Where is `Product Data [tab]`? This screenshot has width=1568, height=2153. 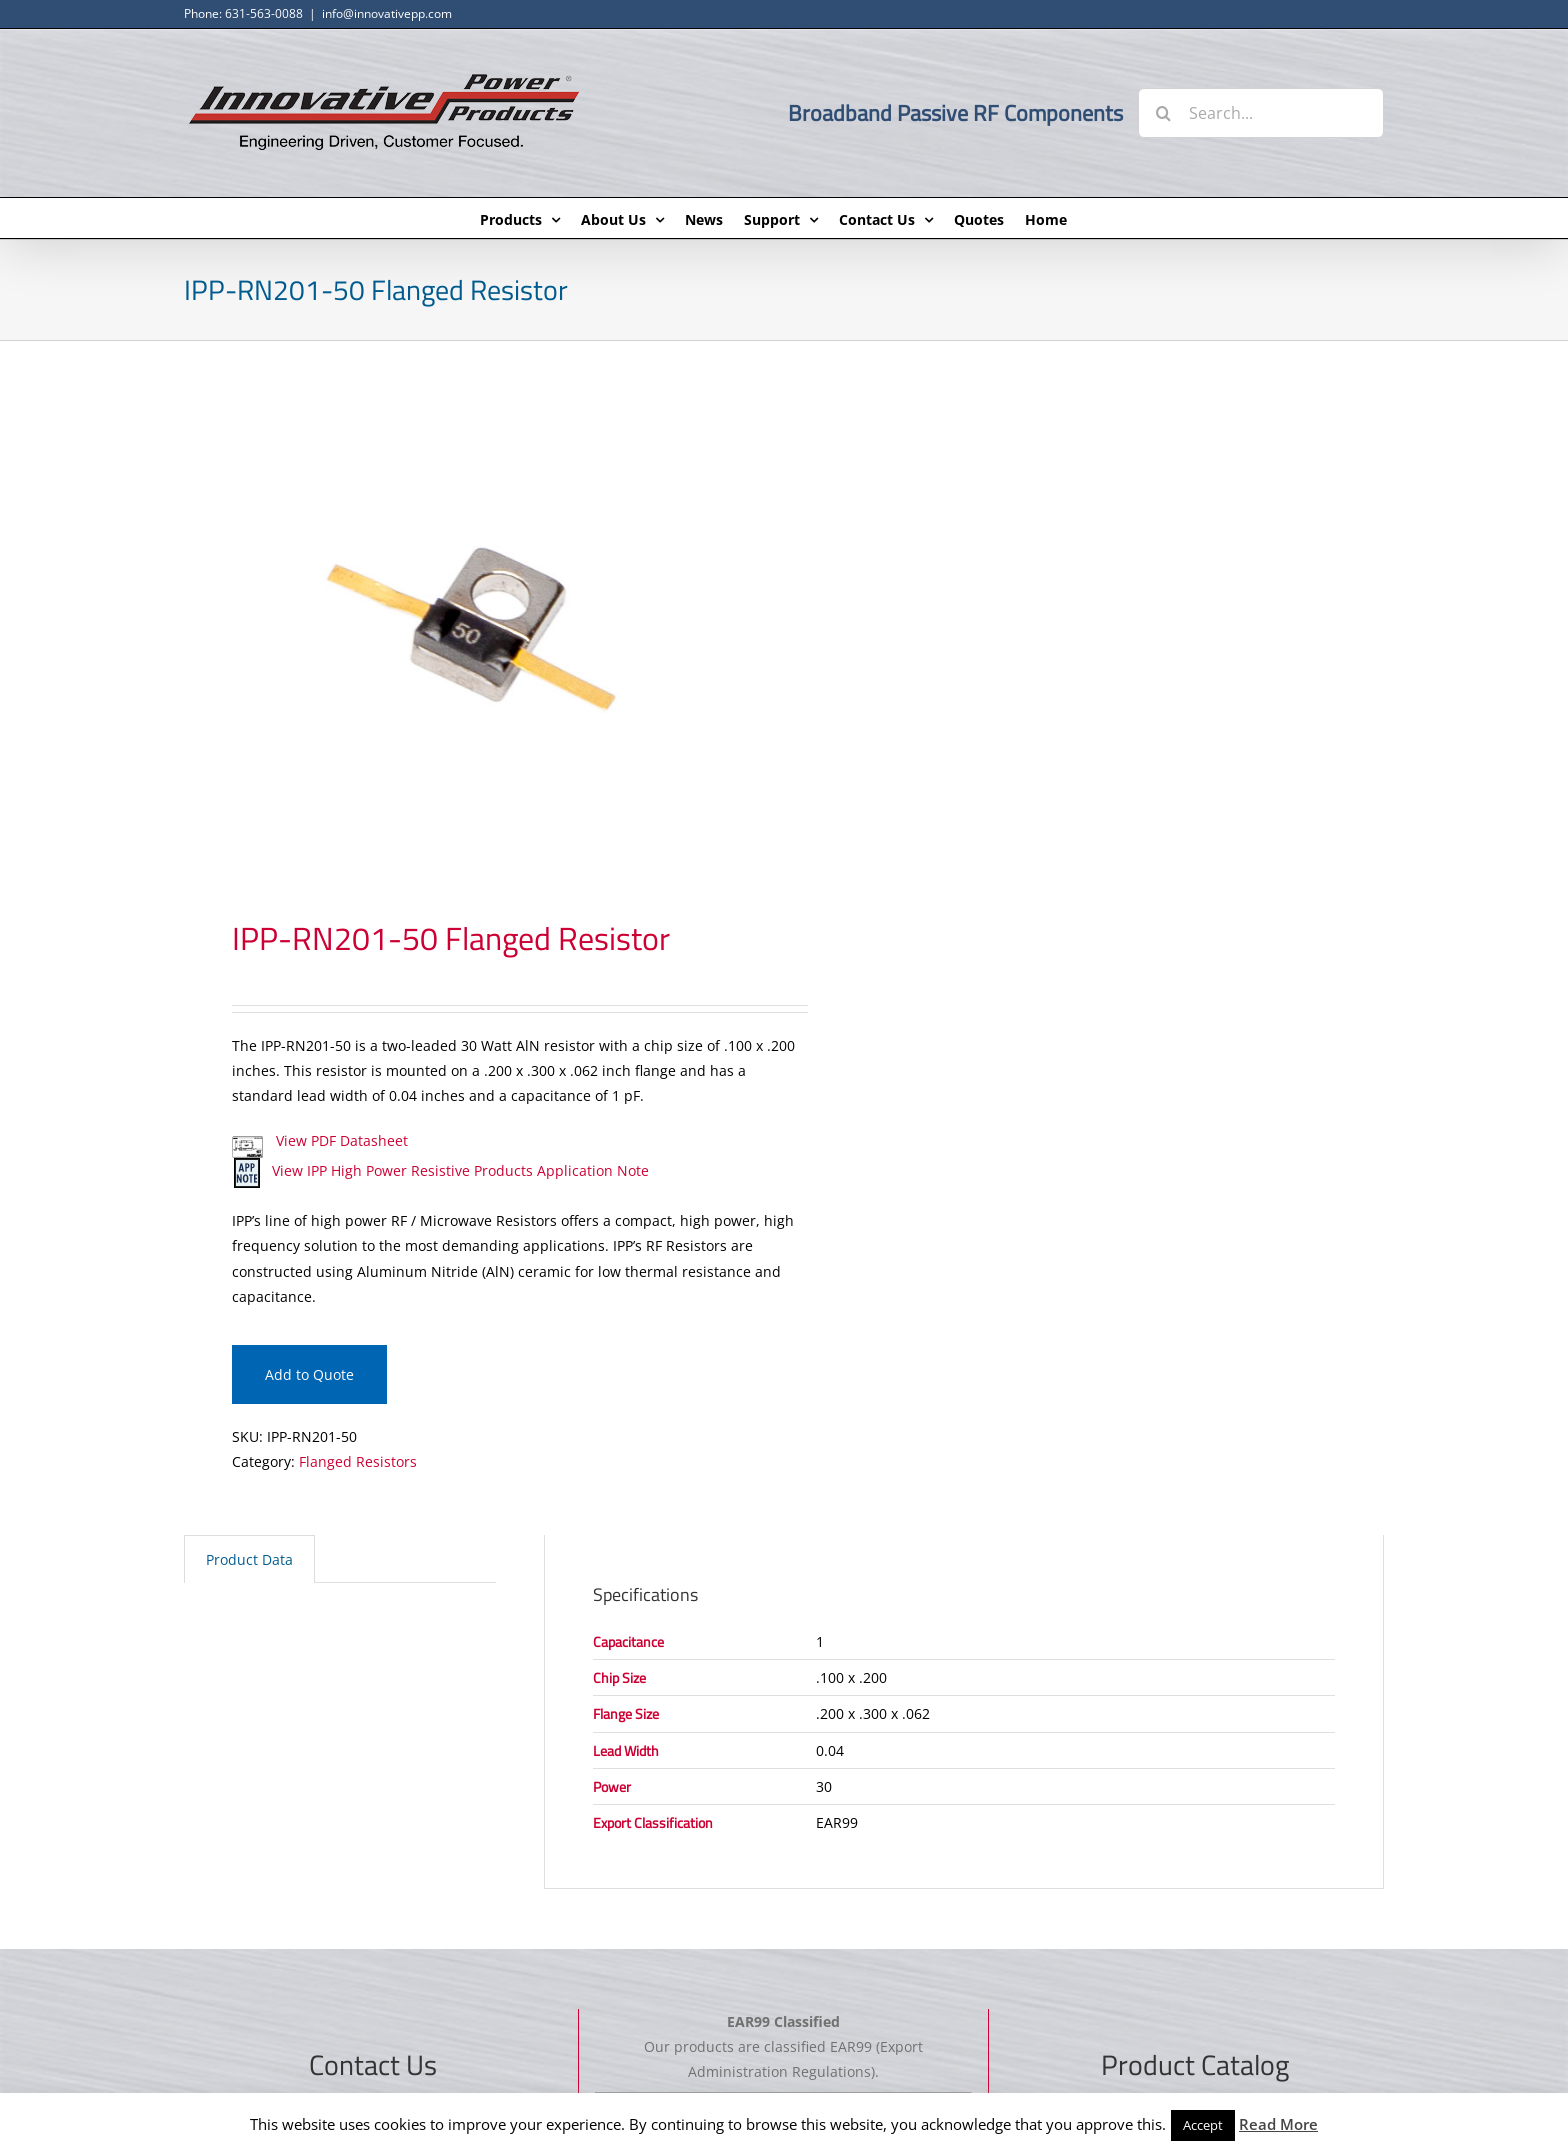 Product Data [tab] is located at coordinates (249, 1559).